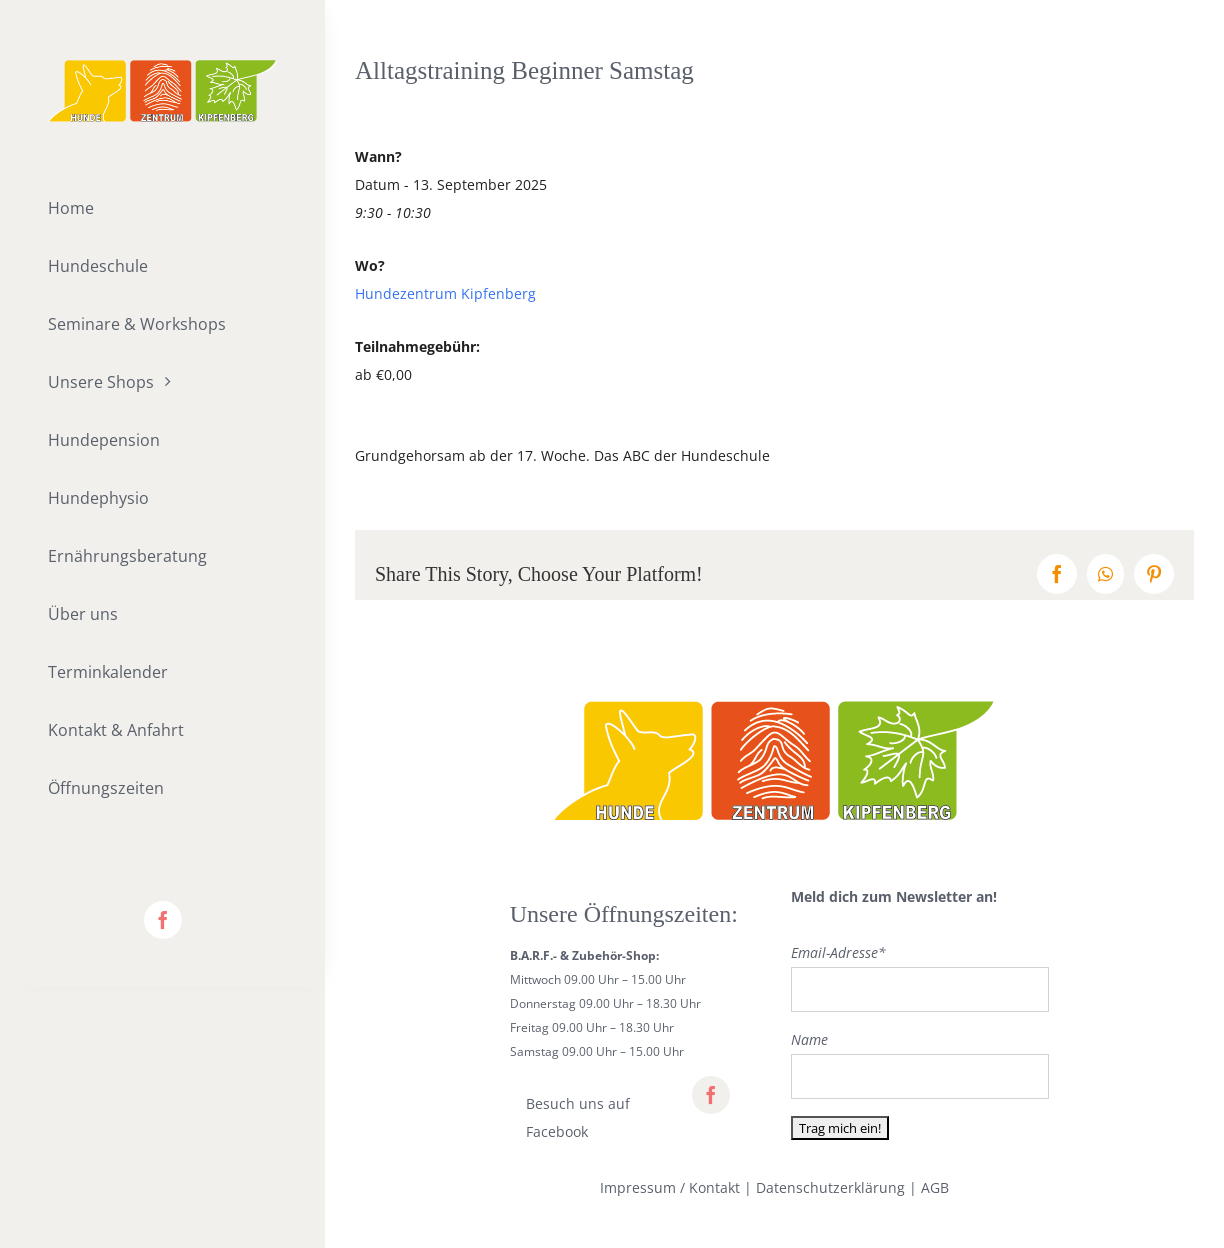 This screenshot has width=1224, height=1248. What do you see at coordinates (162, 66) in the screenshot?
I see `[lifestyle_logo_2x]` at bounding box center [162, 66].